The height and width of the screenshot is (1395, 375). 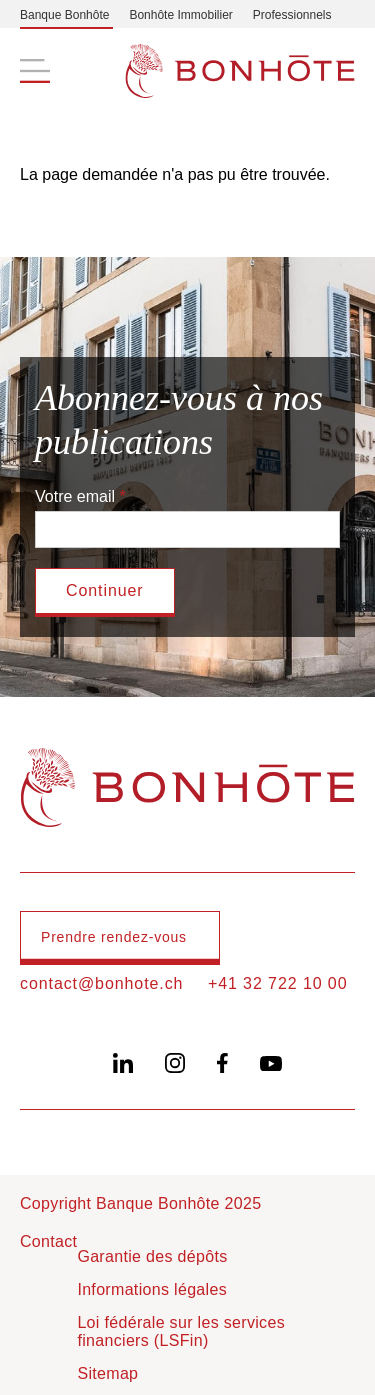 I want to click on Bonhôte Immobilier, so click(x=180, y=15).